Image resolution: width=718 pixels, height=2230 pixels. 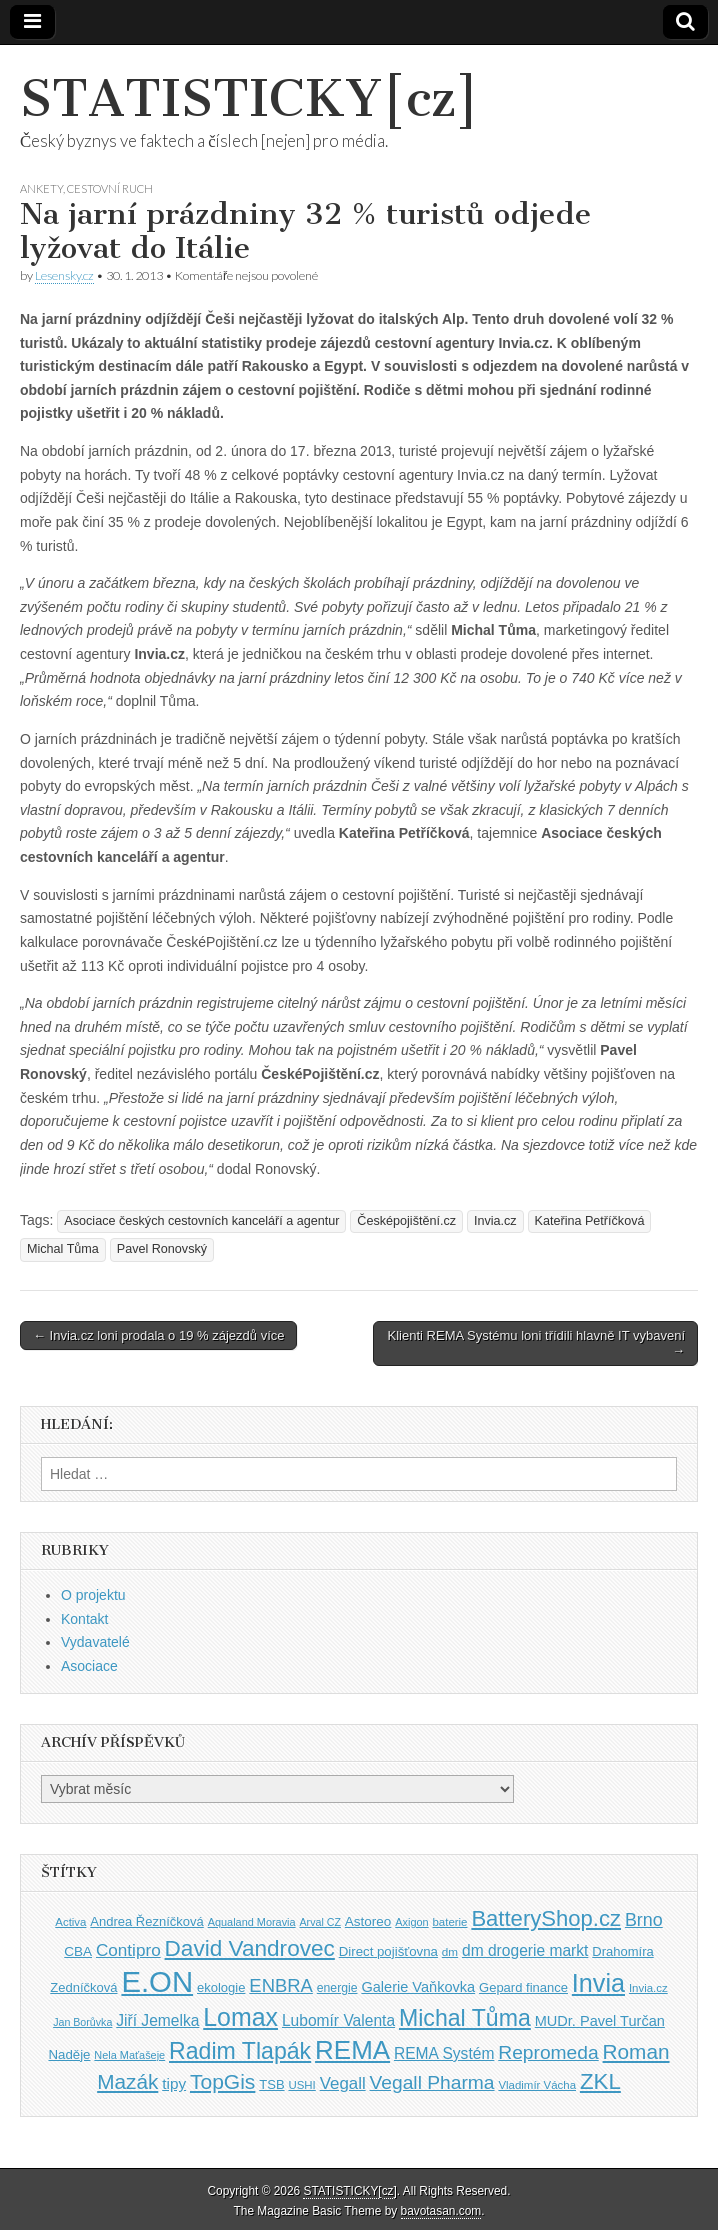 What do you see at coordinates (495, 1221) in the screenshot?
I see `Invia.cz` at bounding box center [495, 1221].